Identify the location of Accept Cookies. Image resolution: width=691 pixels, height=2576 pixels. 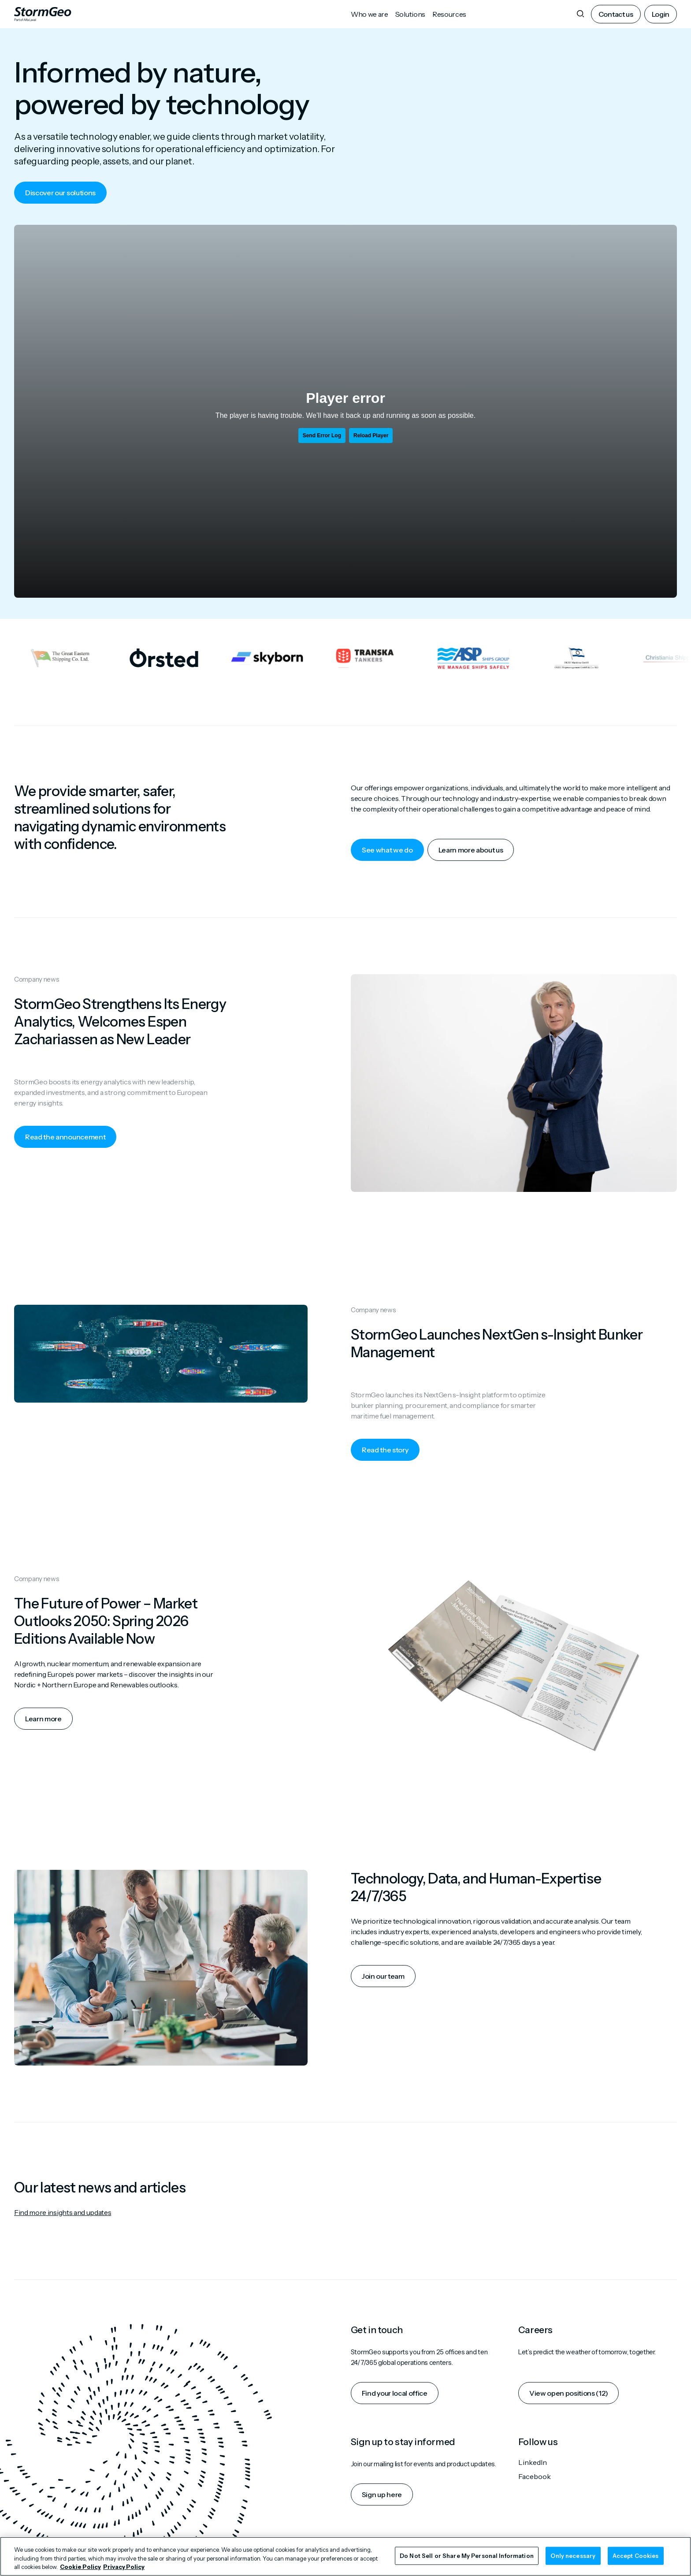
(636, 2555).